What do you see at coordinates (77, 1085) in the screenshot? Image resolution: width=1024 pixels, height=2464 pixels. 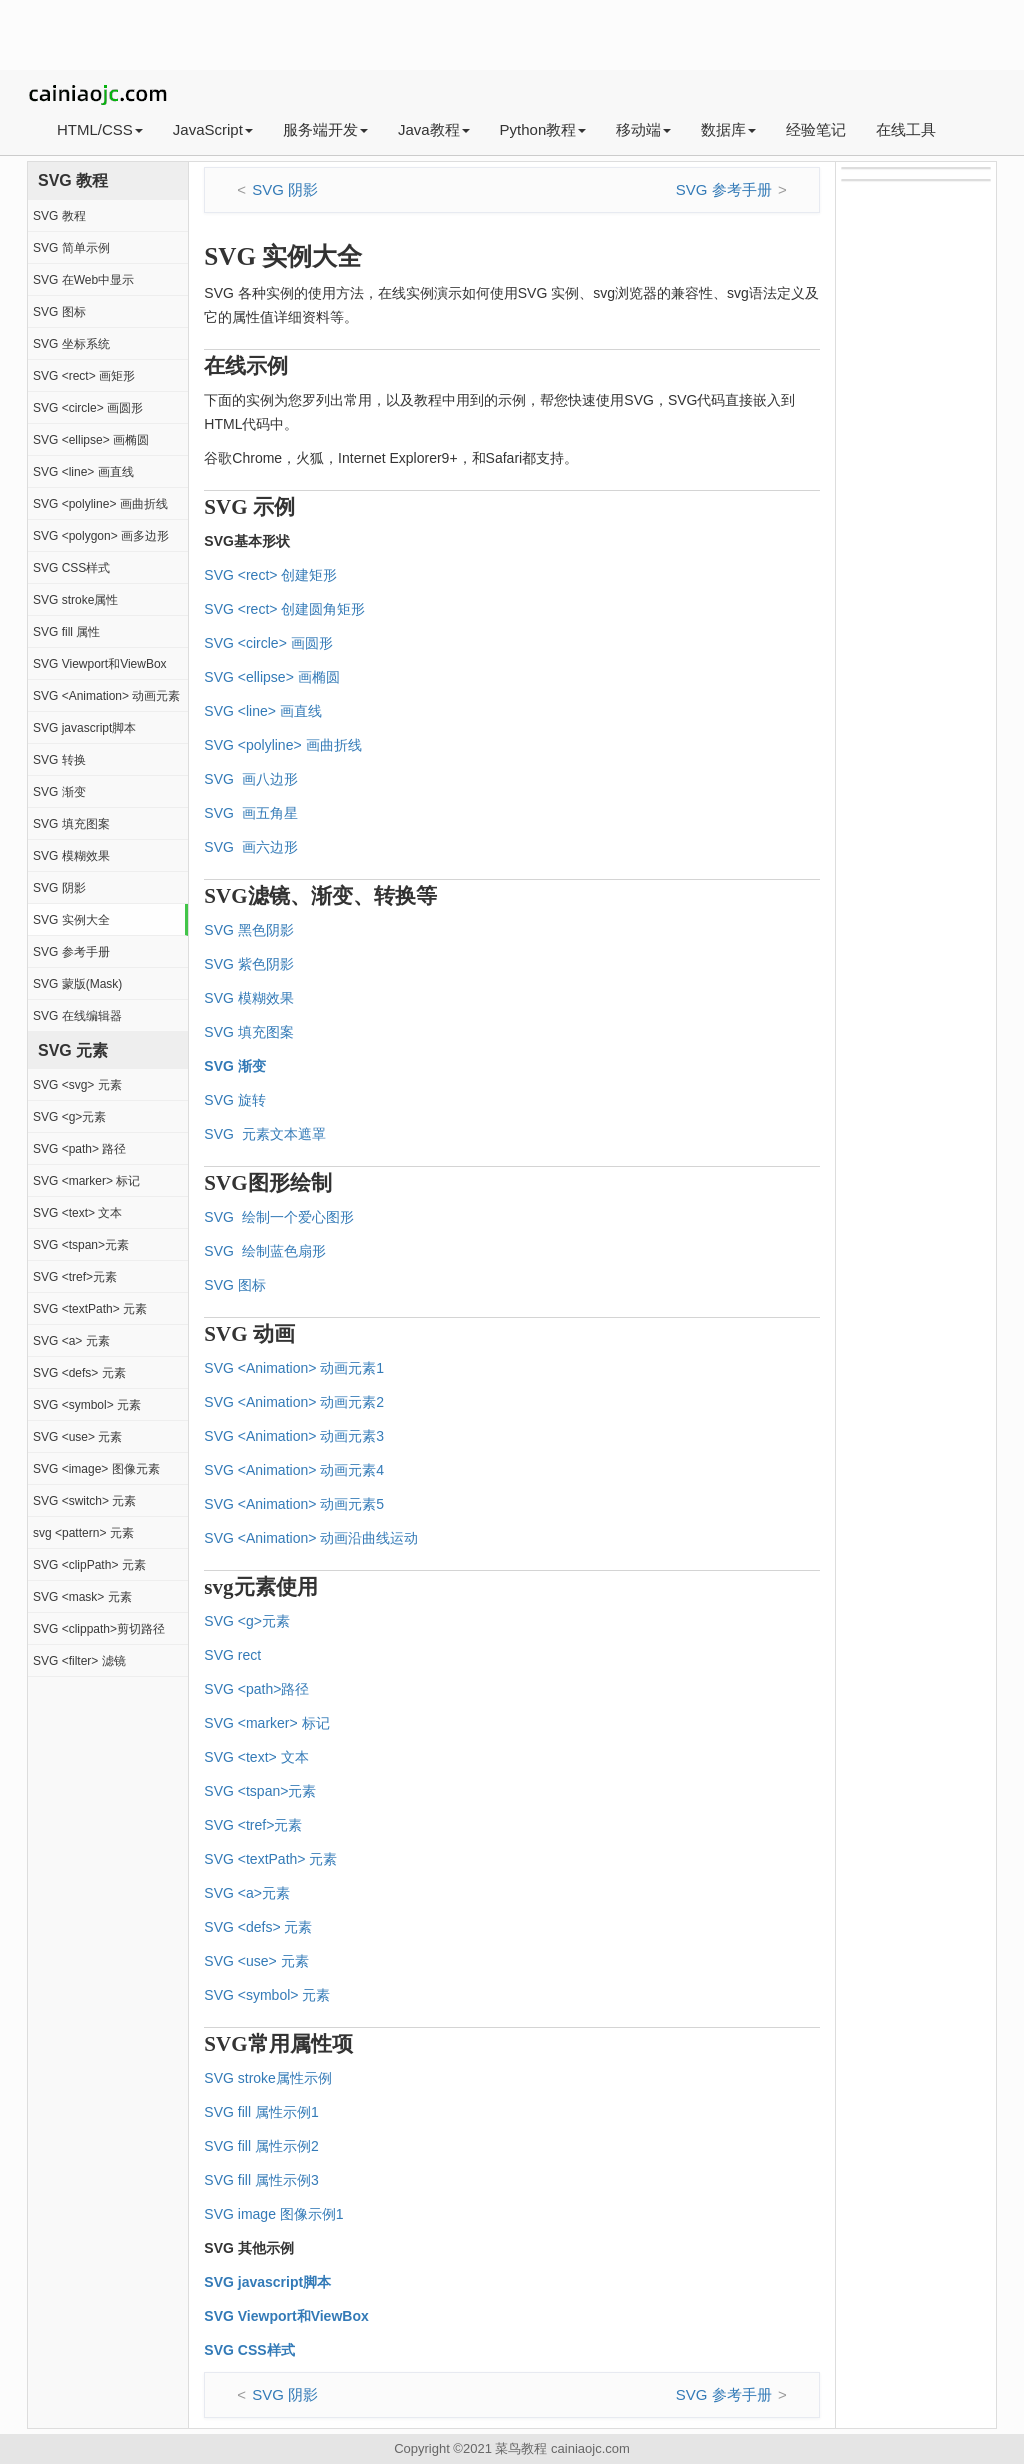 I see `SVG <svg> 元素` at bounding box center [77, 1085].